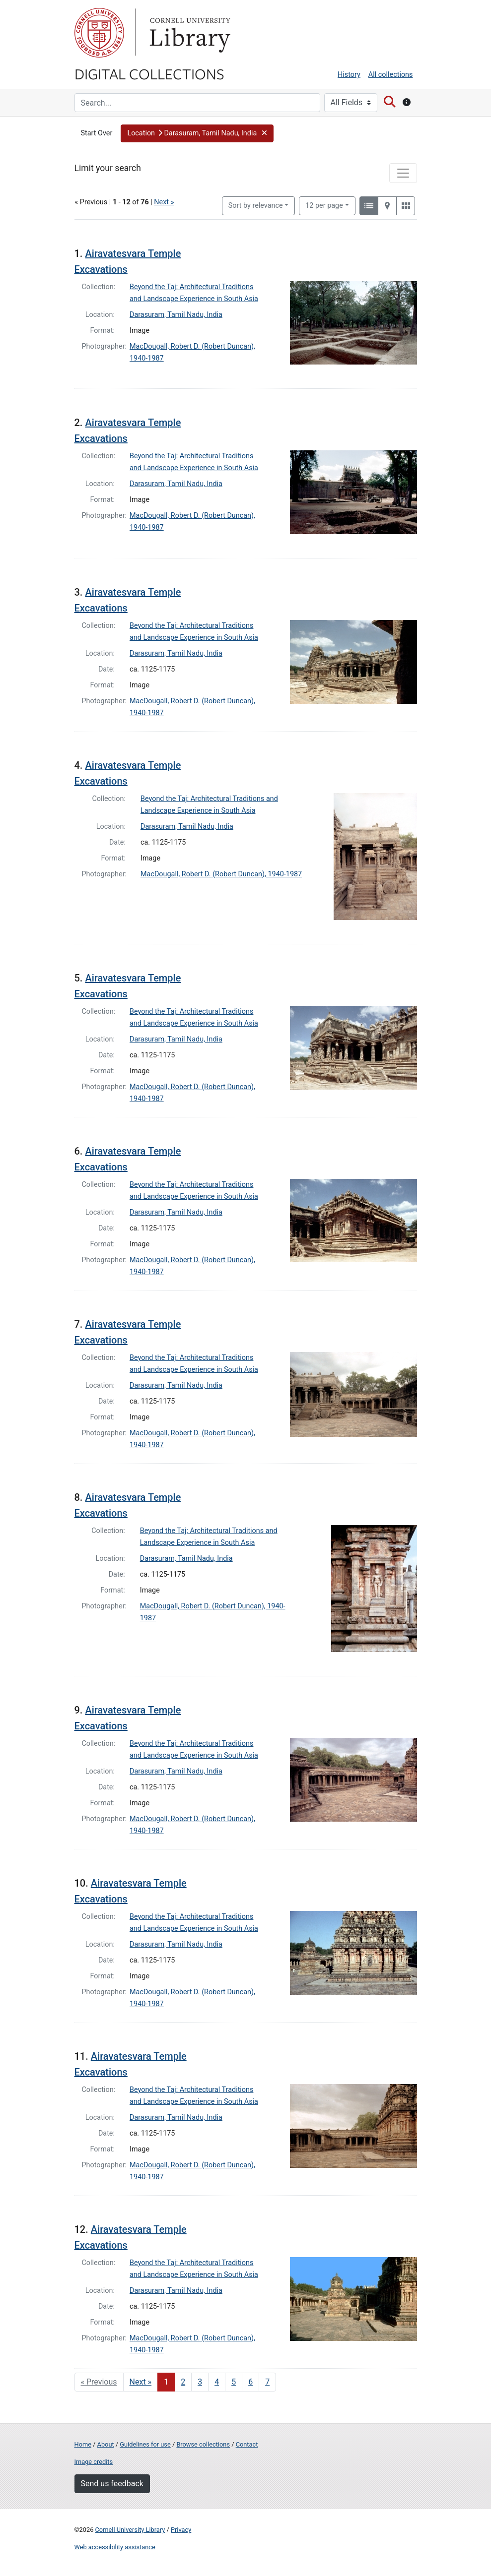 This screenshot has height=2576, width=491. Describe the element at coordinates (216, 2382) in the screenshot. I see `4 [Go to page 4]` at that location.